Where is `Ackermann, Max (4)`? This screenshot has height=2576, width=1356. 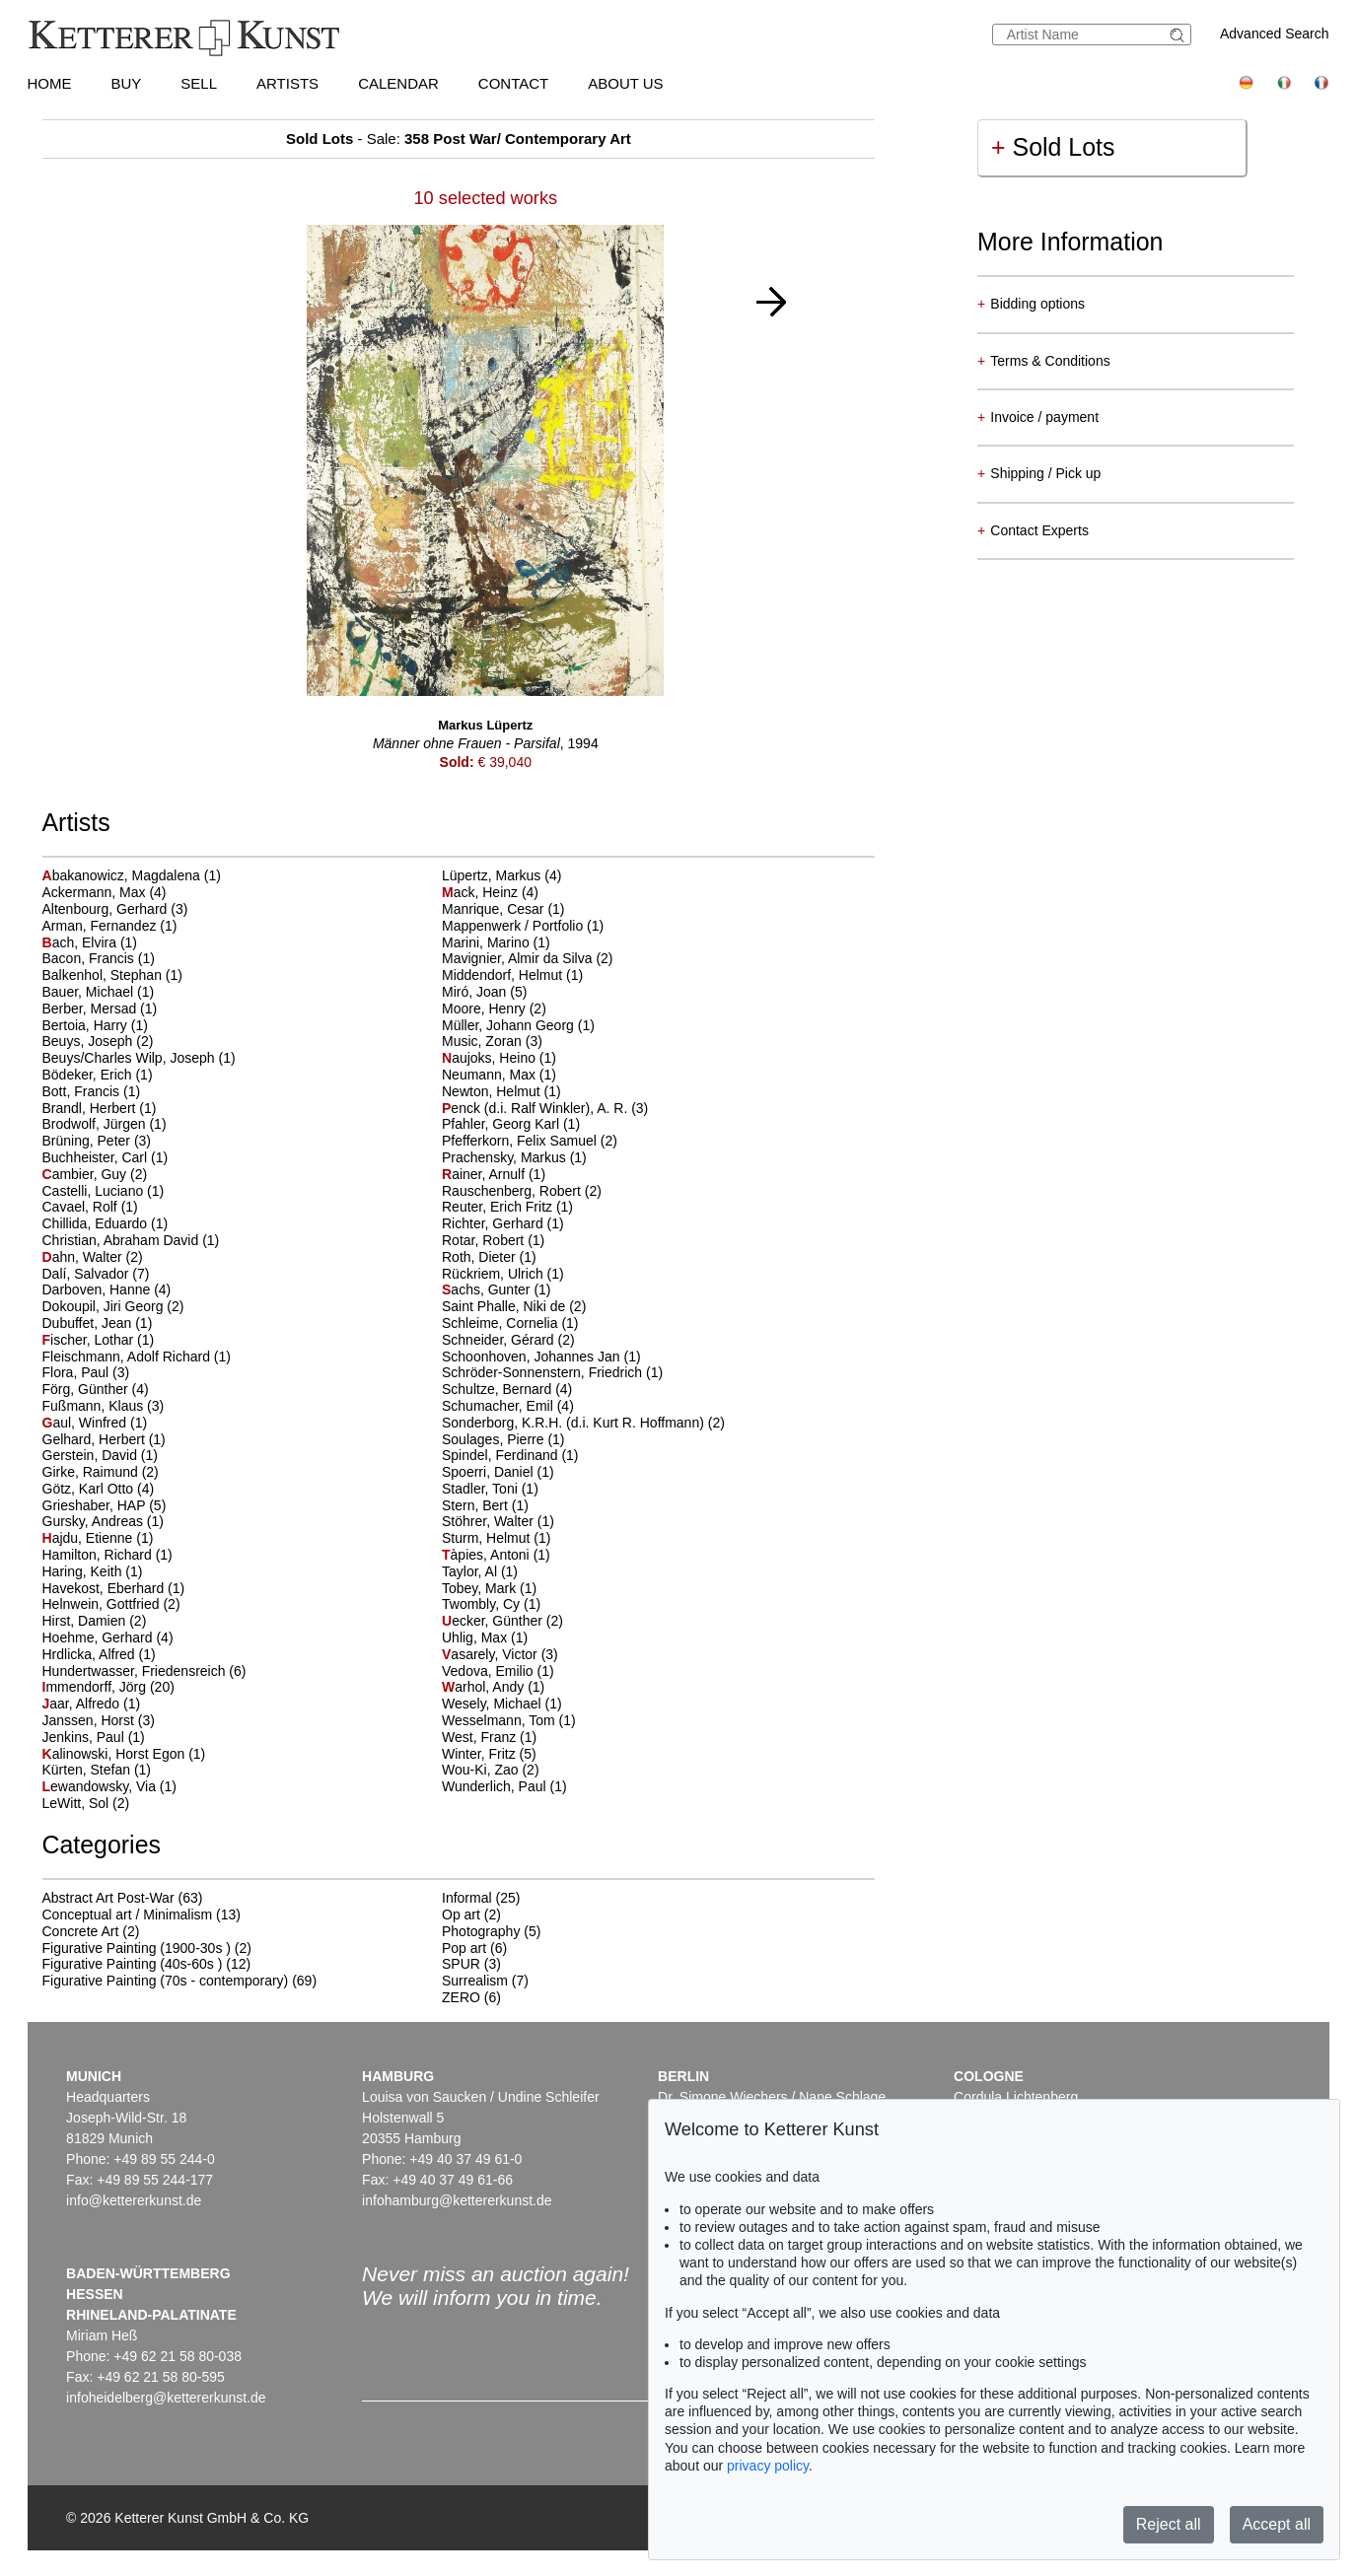
Ackermann, Max (4) is located at coordinates (104, 892).